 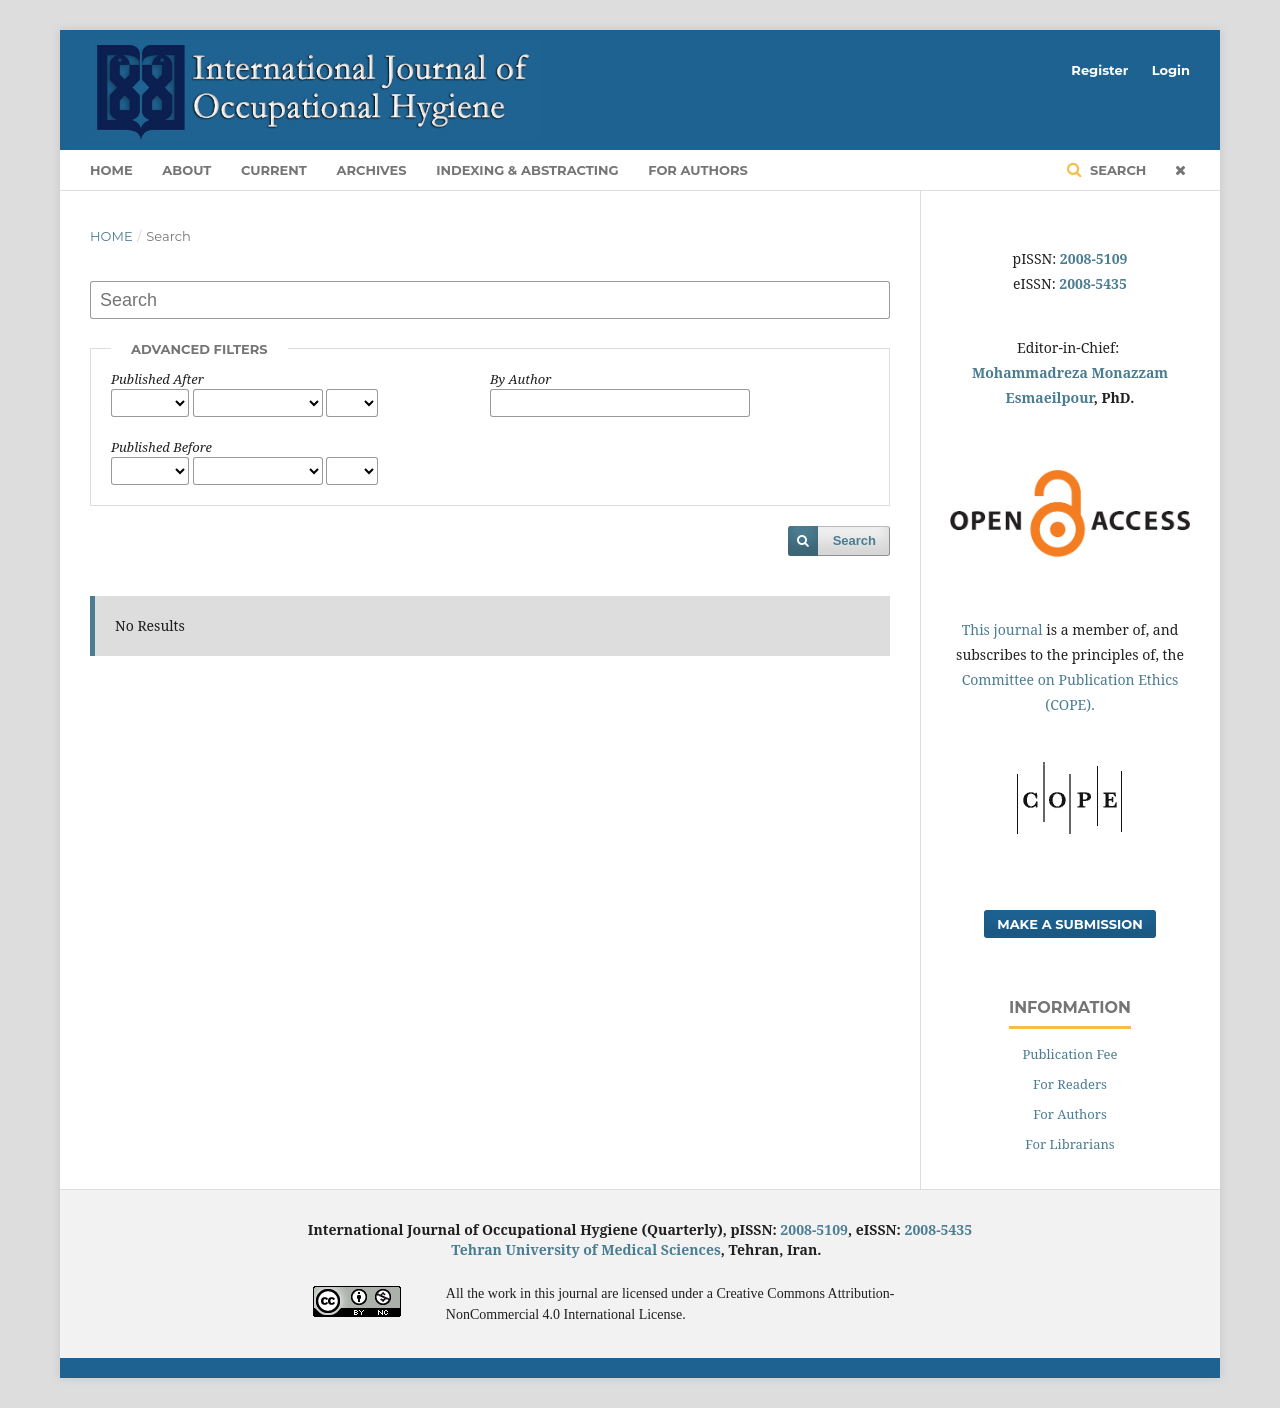 I want to click on Login, so click(x=1171, y=70).